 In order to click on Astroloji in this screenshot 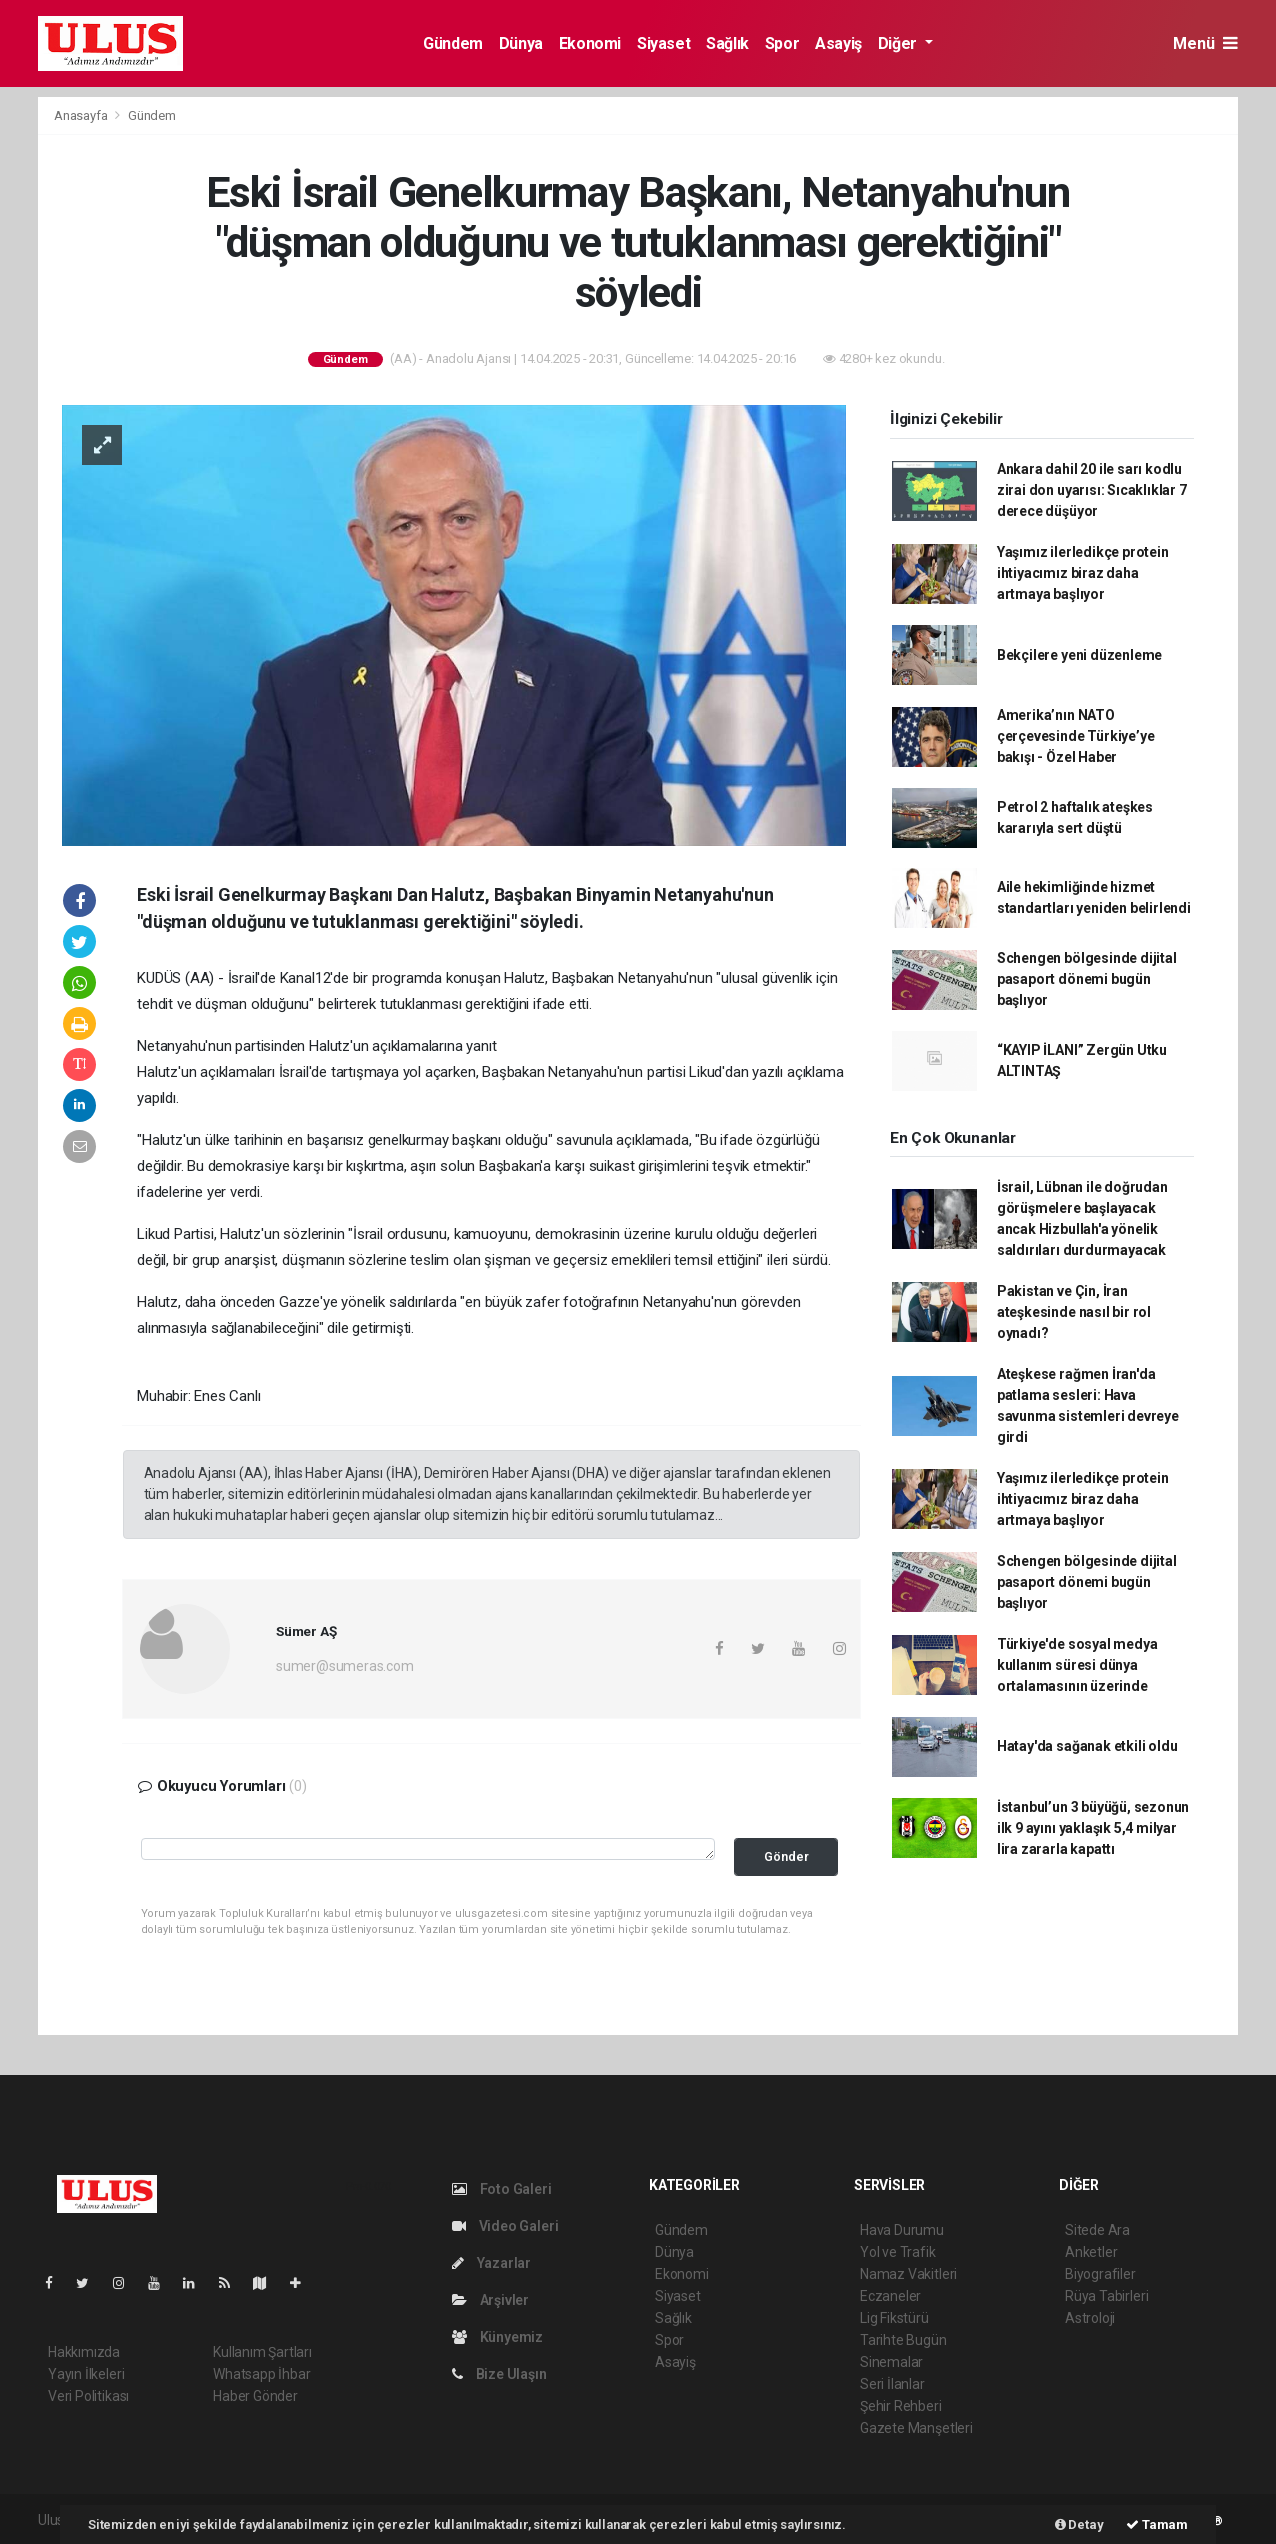, I will do `click(1090, 2318)`.